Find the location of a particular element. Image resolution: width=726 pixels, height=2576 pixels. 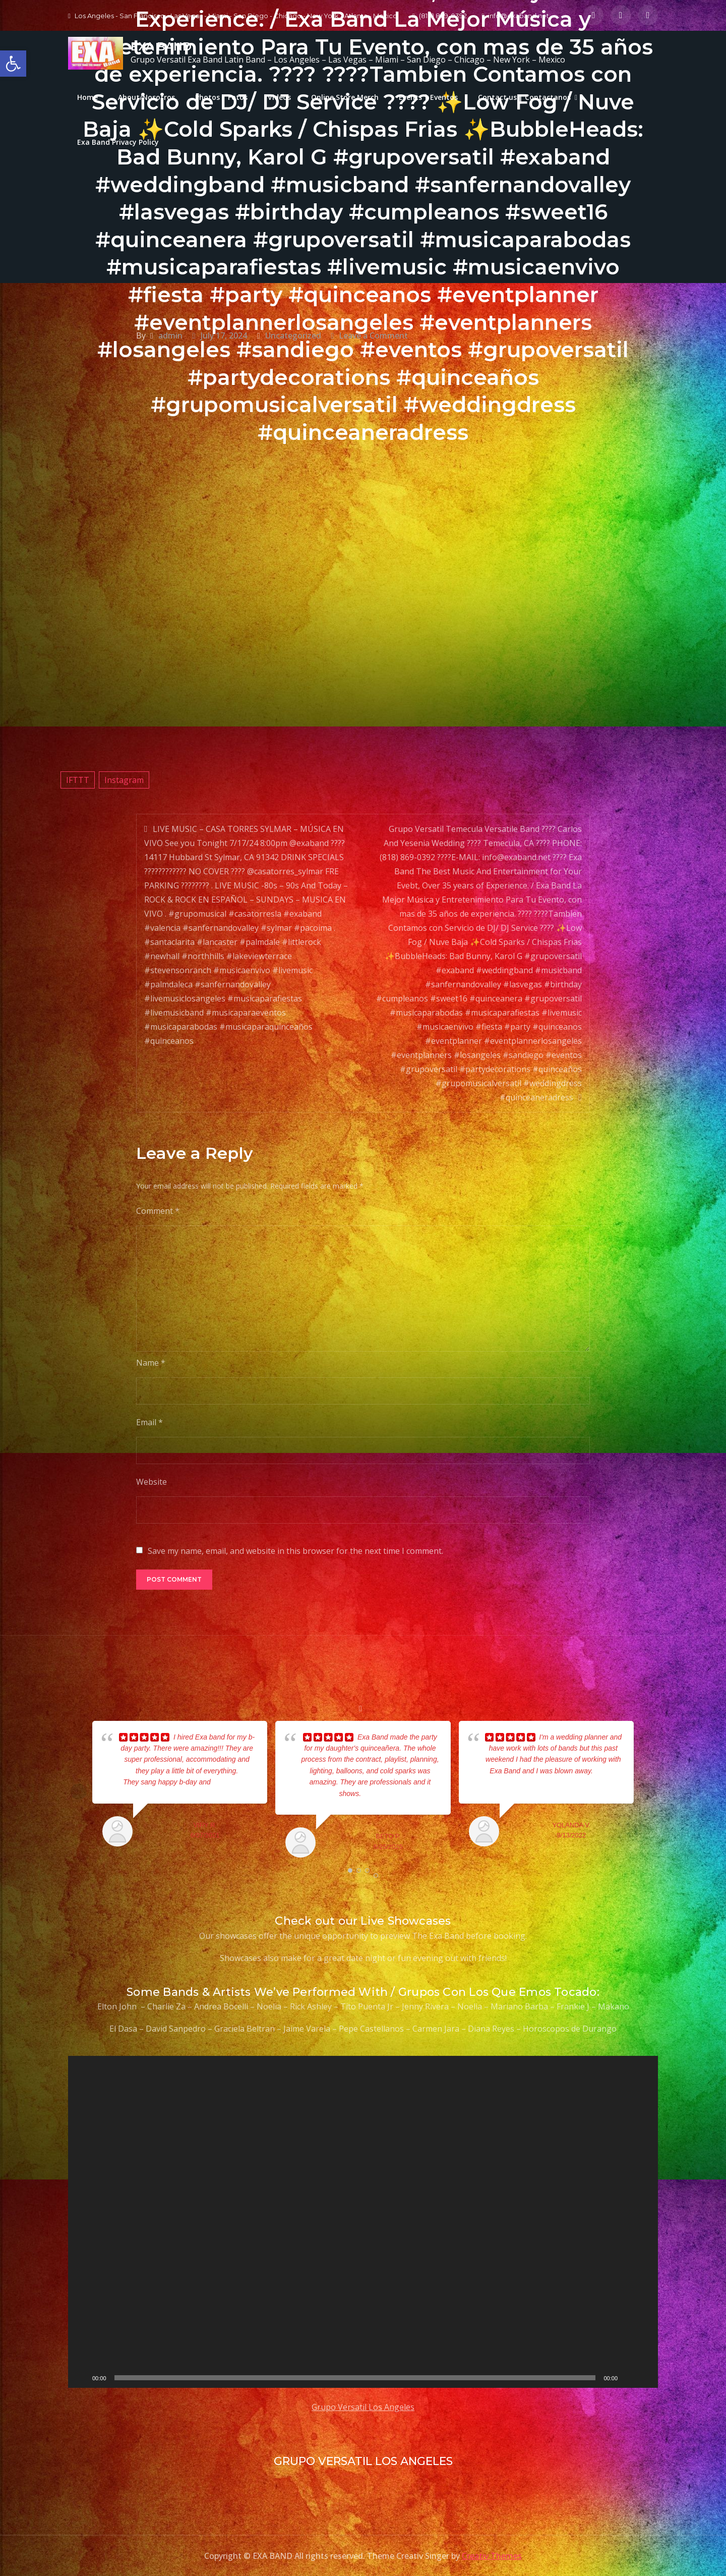

Website is located at coordinates (151, 1481).